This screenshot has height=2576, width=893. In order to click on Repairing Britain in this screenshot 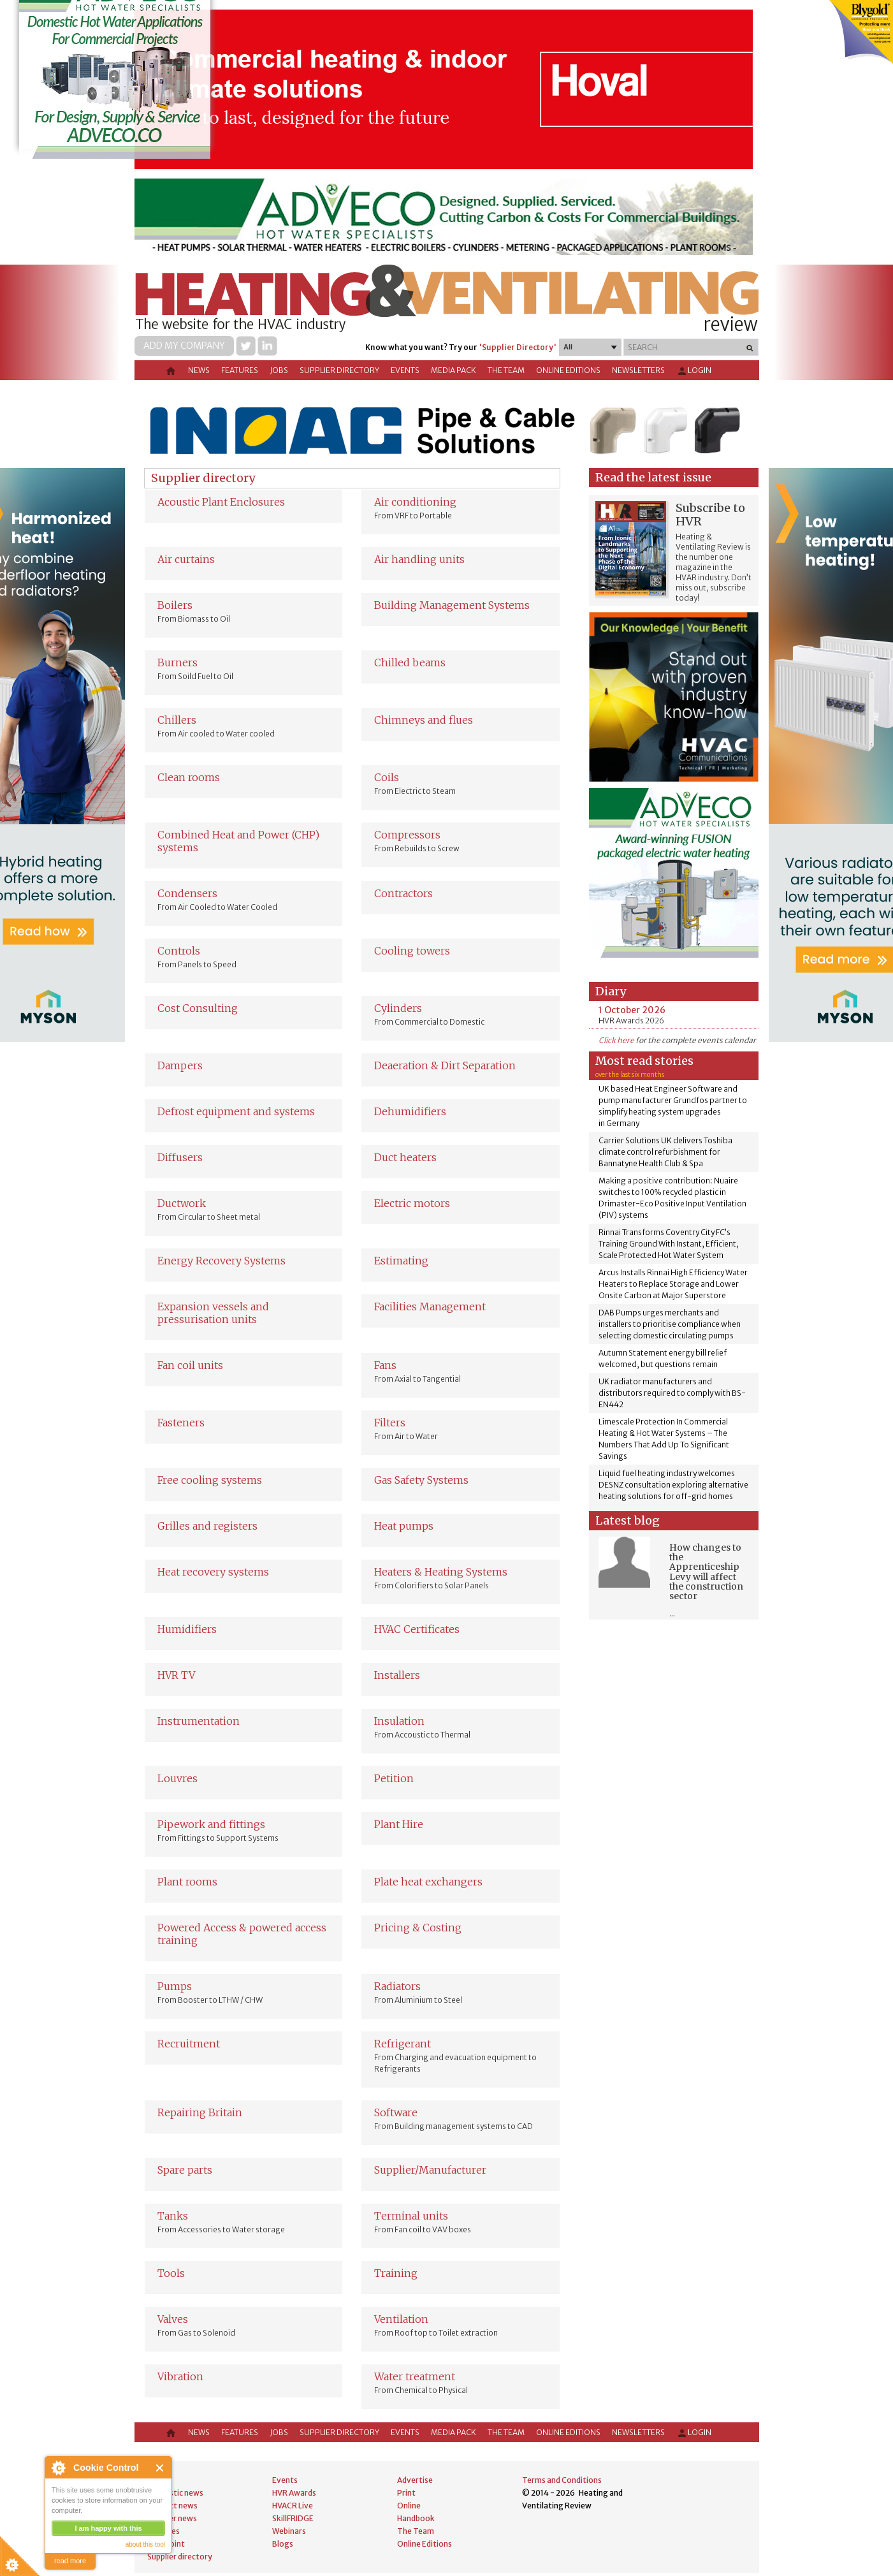, I will do `click(199, 2112)`.